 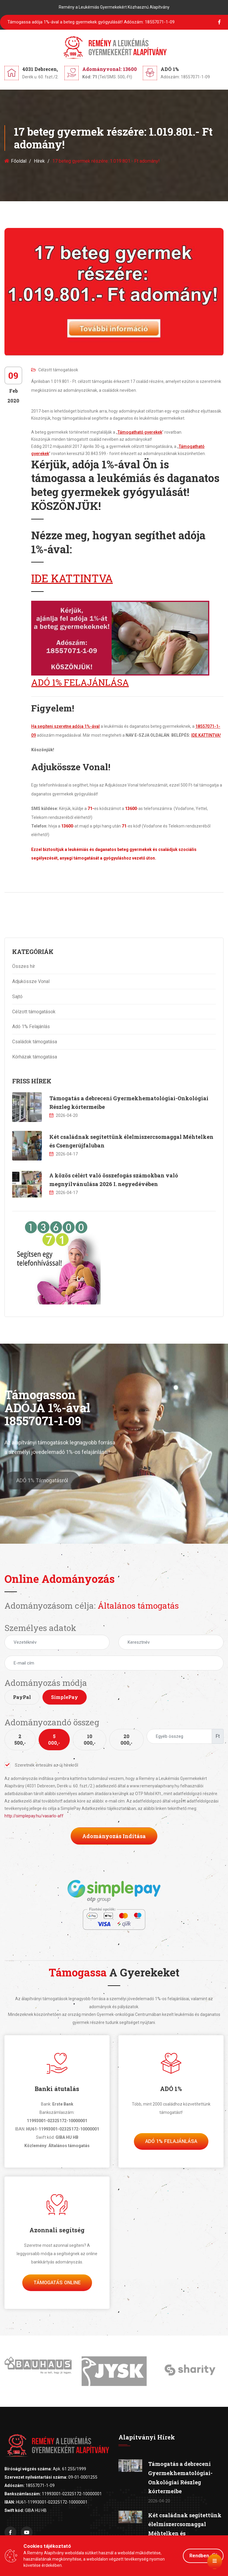 I want to click on Támogassa adója 1%-ával a beteg gyermekek gyógyulását!, so click(x=91, y=22).